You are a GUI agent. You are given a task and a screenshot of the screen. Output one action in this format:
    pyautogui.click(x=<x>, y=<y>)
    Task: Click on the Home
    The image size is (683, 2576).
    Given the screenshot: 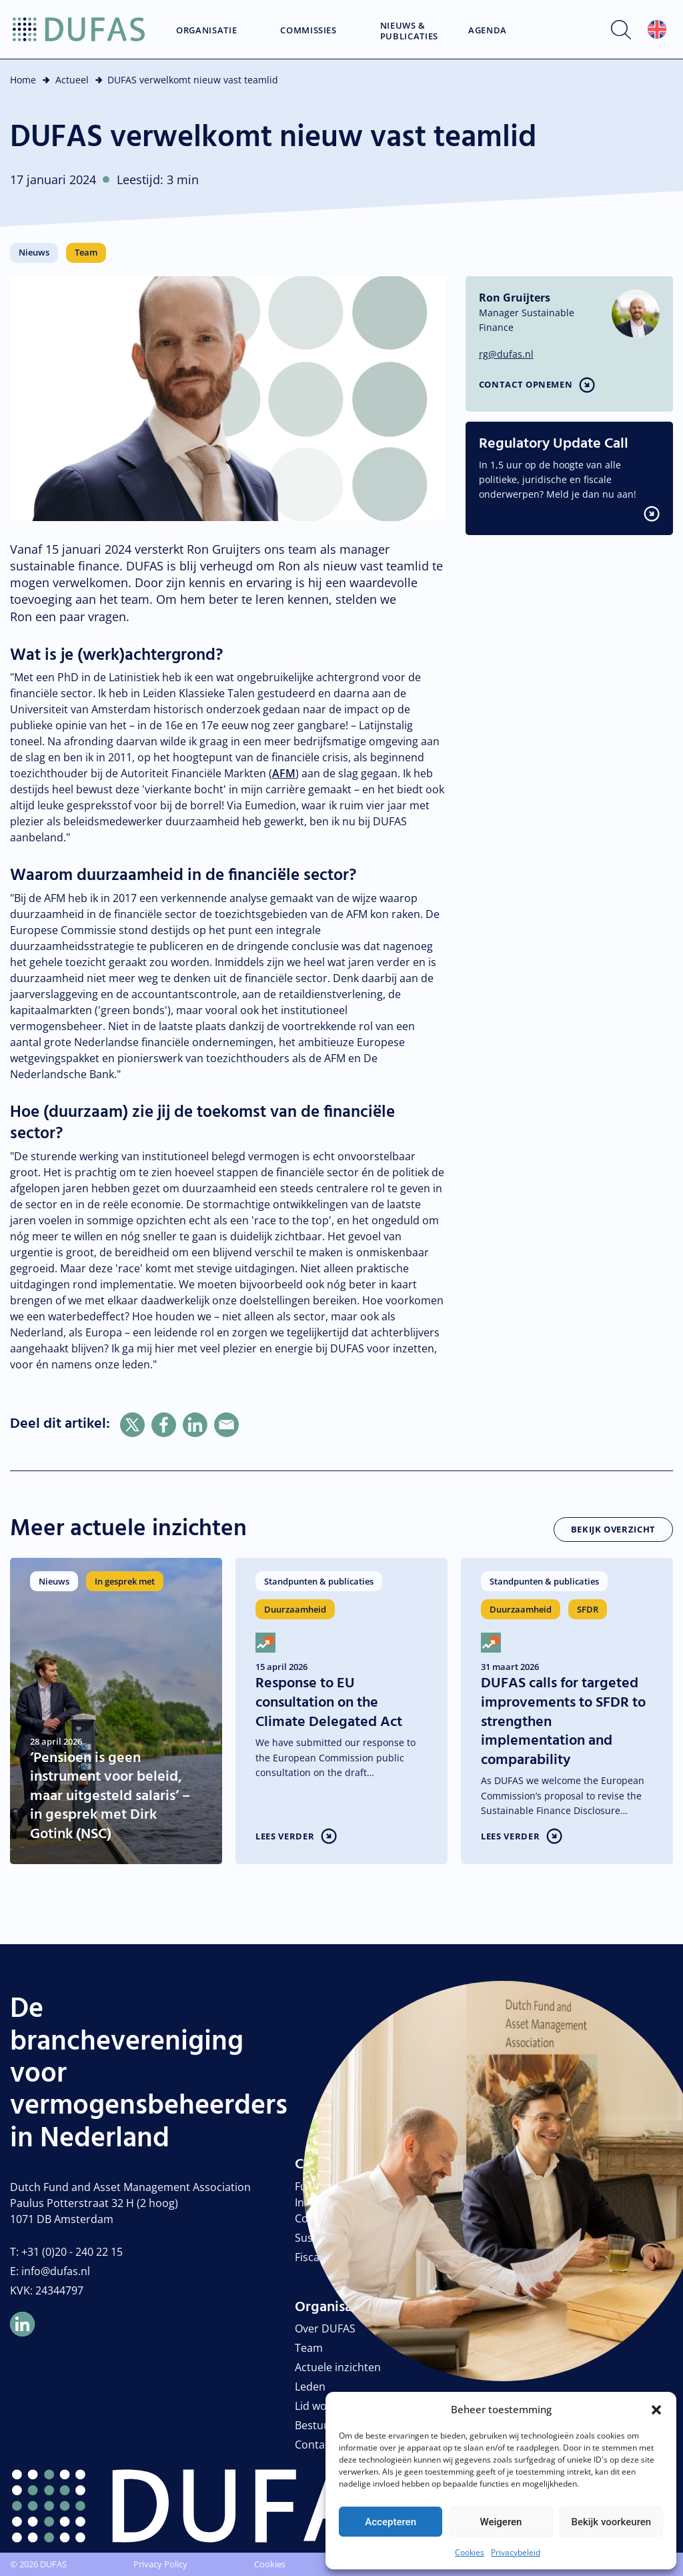 What is the action you would take?
    pyautogui.click(x=23, y=79)
    